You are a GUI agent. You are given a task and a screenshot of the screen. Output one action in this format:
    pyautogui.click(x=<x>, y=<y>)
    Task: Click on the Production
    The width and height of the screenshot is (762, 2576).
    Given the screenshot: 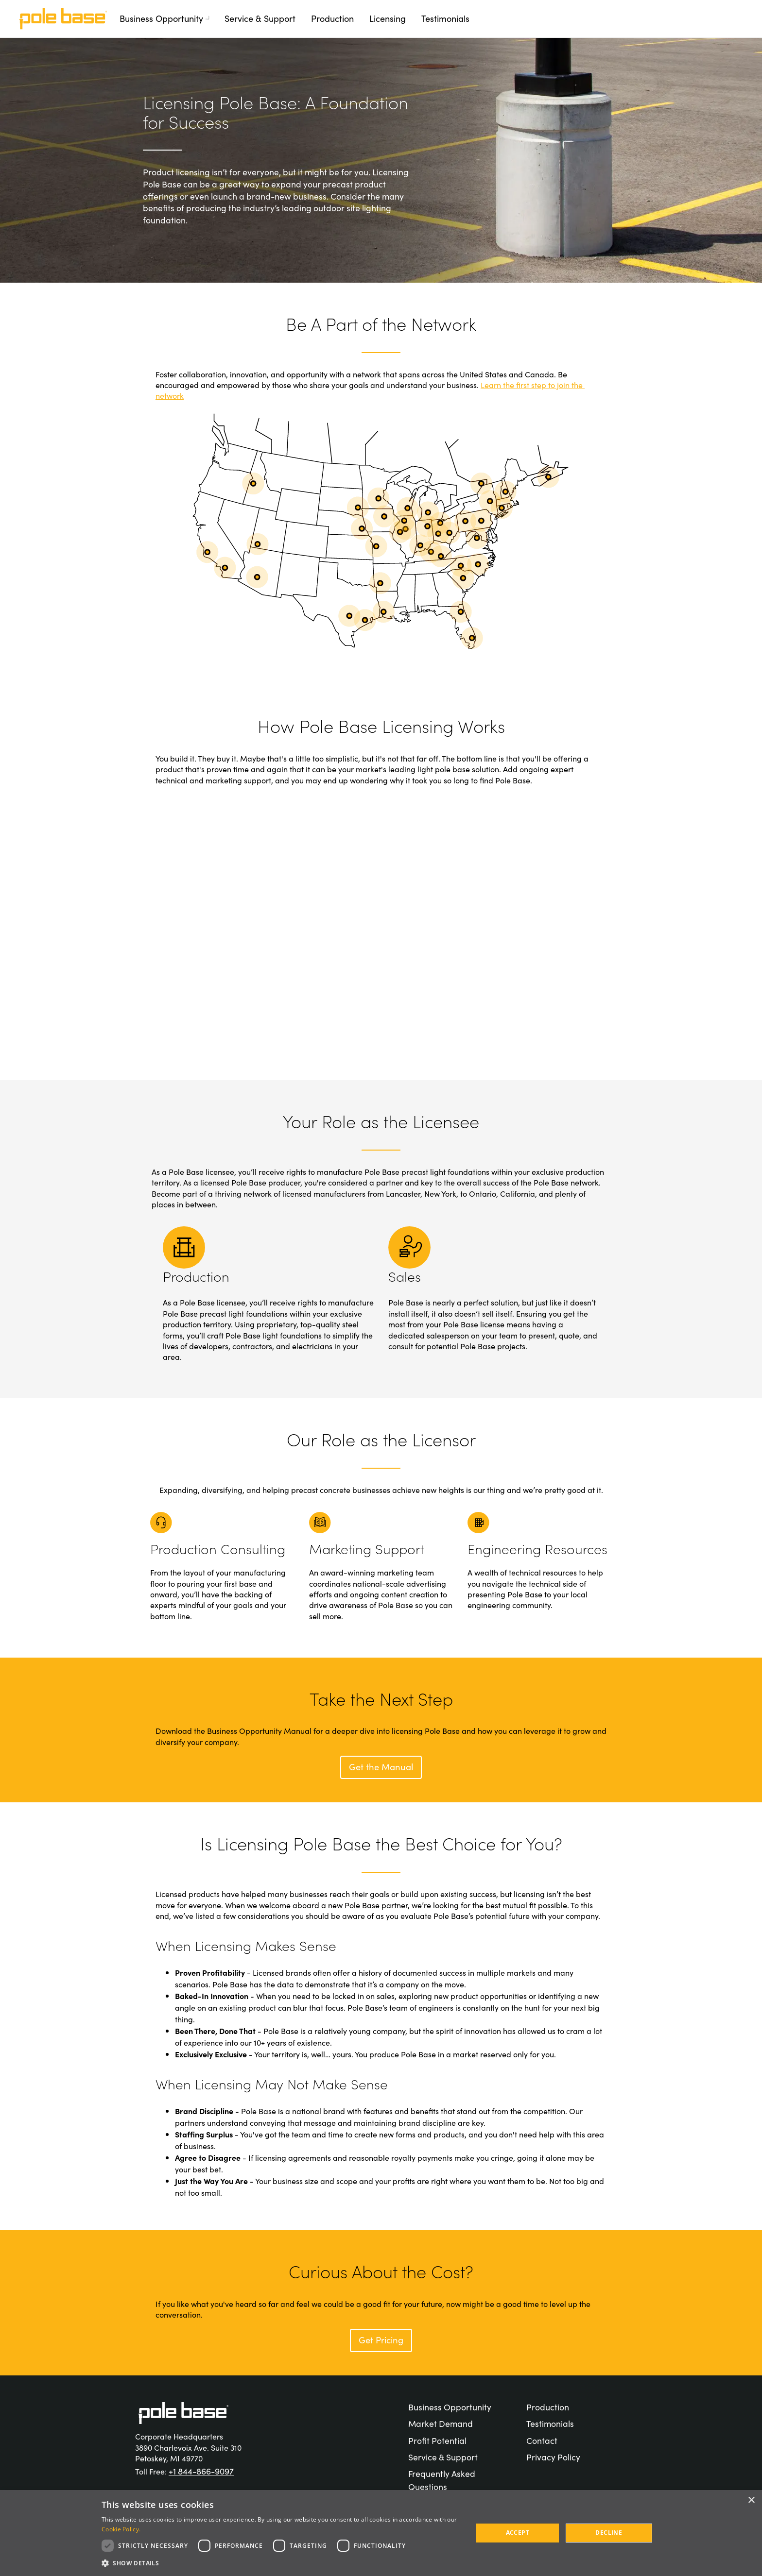 What is the action you would take?
    pyautogui.click(x=332, y=18)
    